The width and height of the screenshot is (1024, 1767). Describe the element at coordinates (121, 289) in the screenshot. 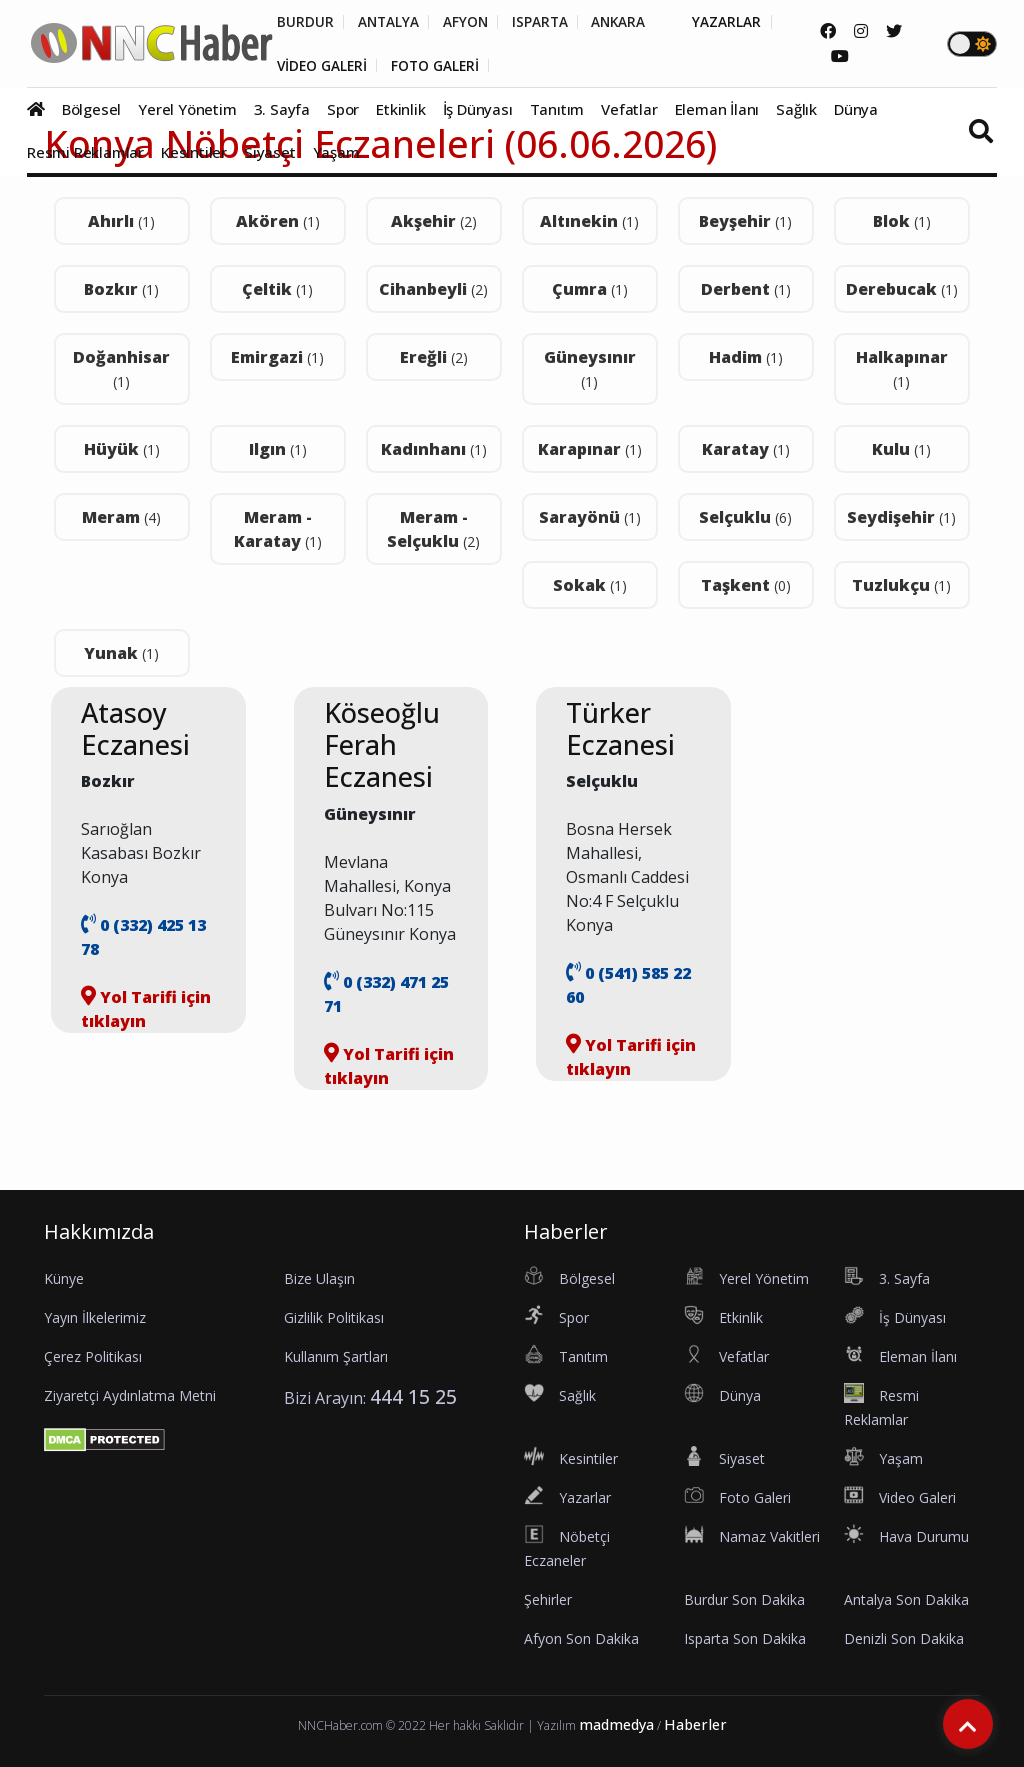

I see `Bozkır` at that location.